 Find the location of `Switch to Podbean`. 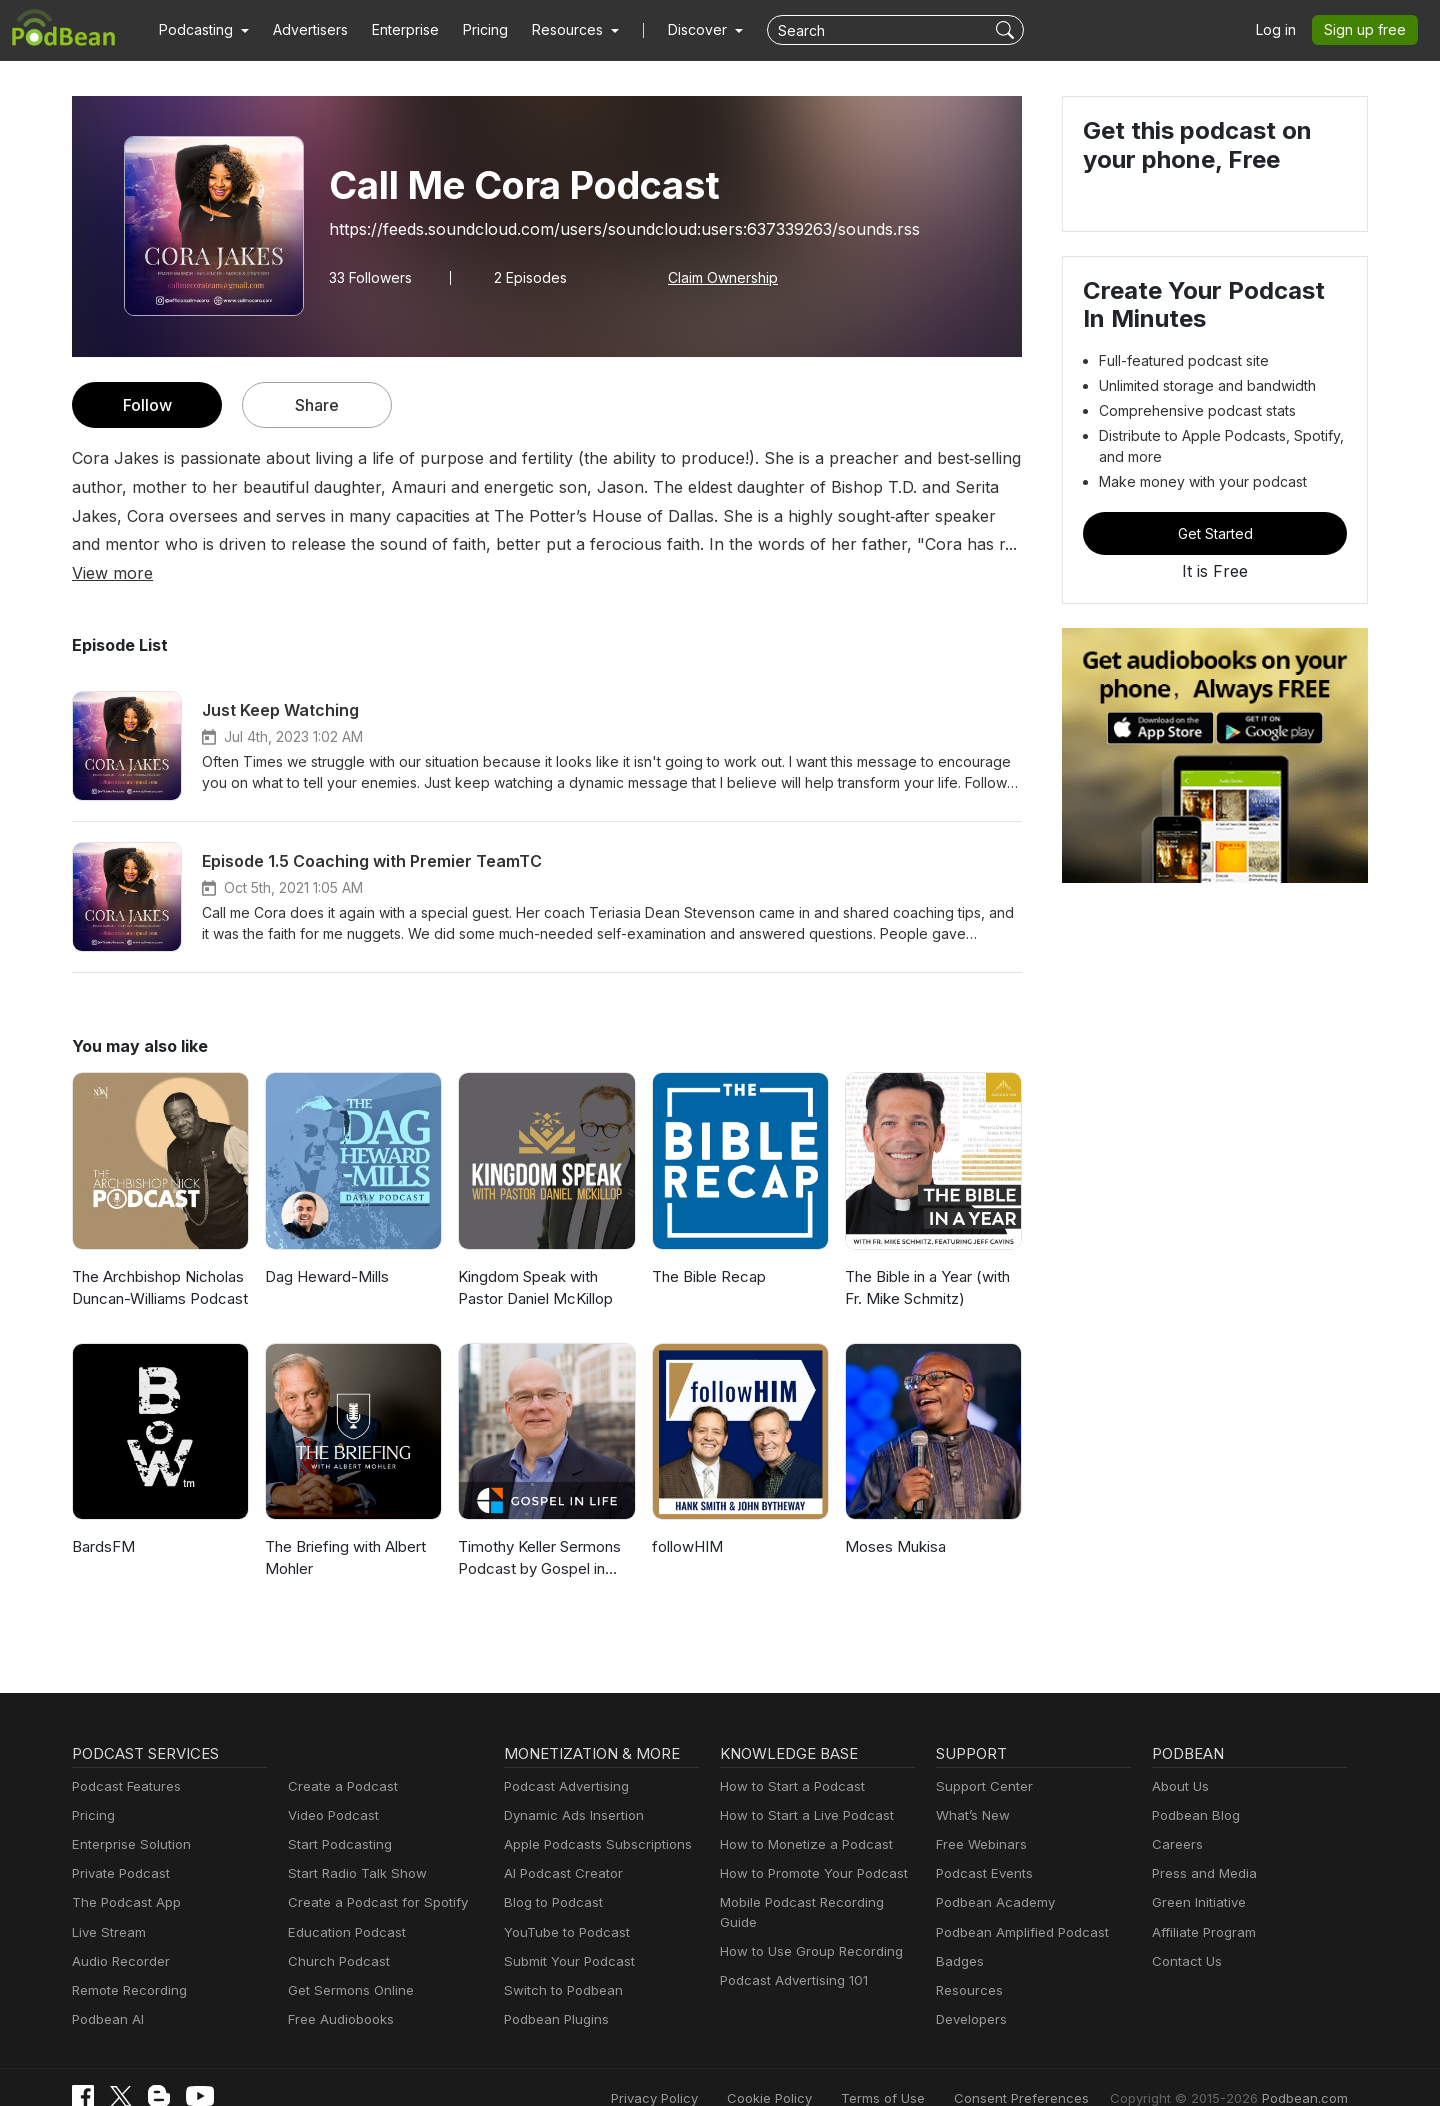

Switch to Podbean is located at coordinates (559, 1961).